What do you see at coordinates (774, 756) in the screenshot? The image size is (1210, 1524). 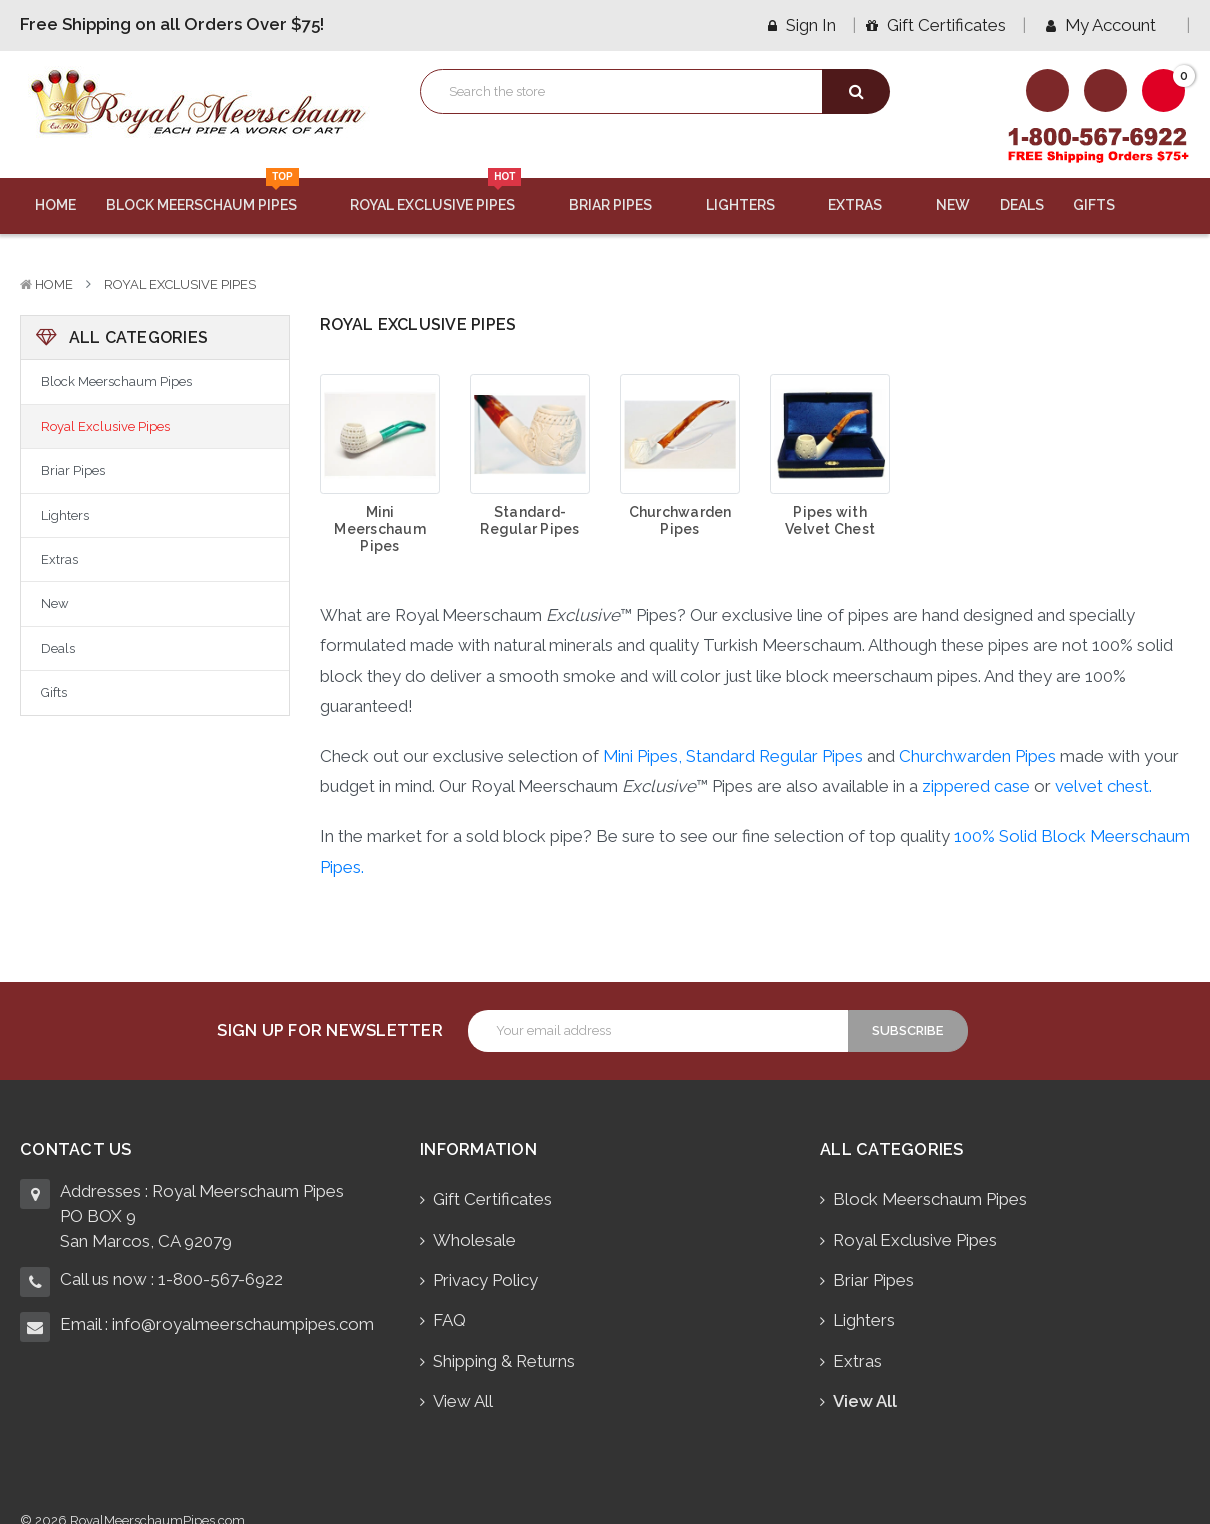 I see `Standard Regular Pipes` at bounding box center [774, 756].